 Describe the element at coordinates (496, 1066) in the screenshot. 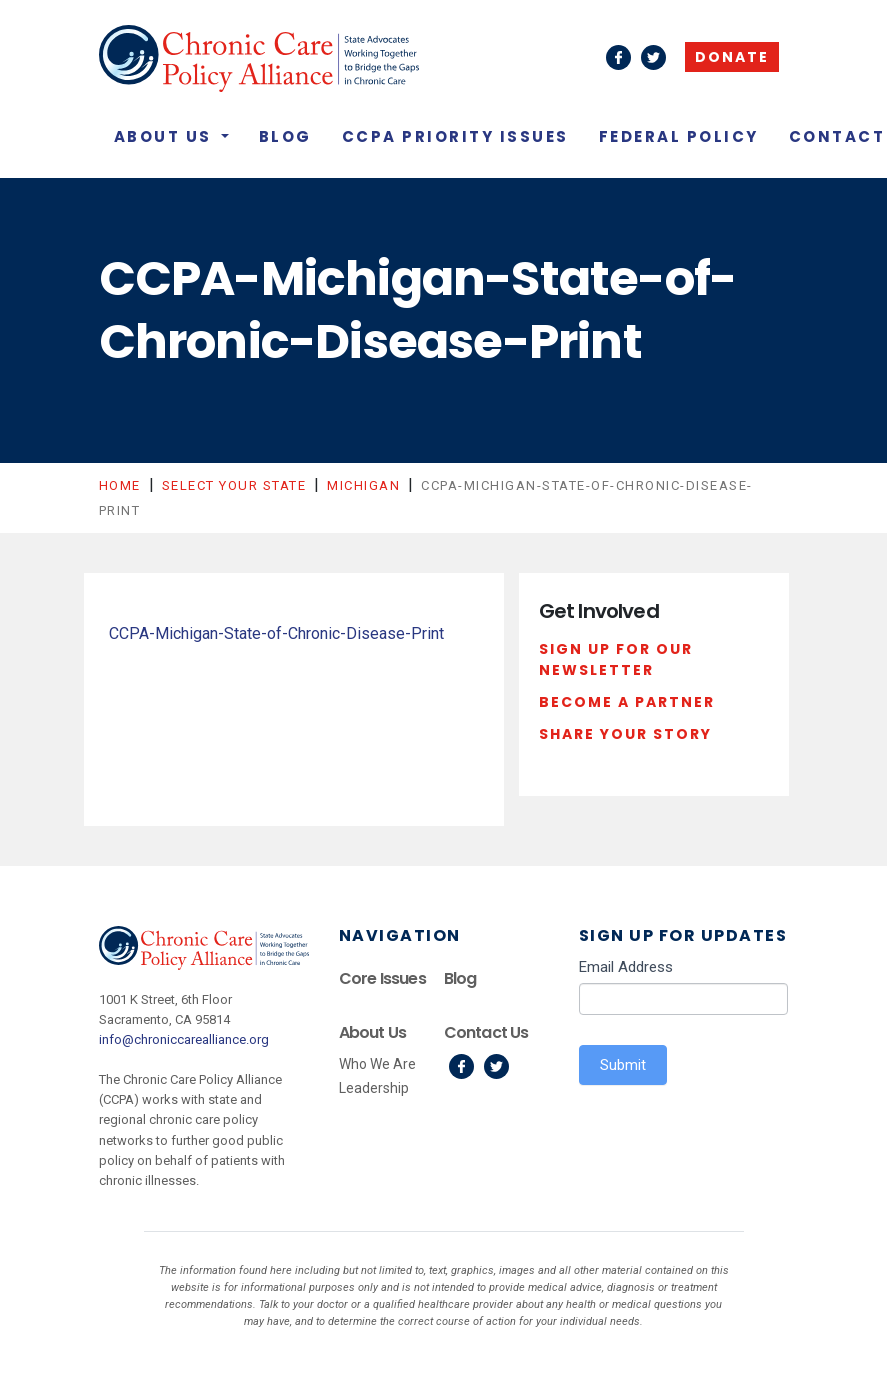

I see `Twitter` at that location.